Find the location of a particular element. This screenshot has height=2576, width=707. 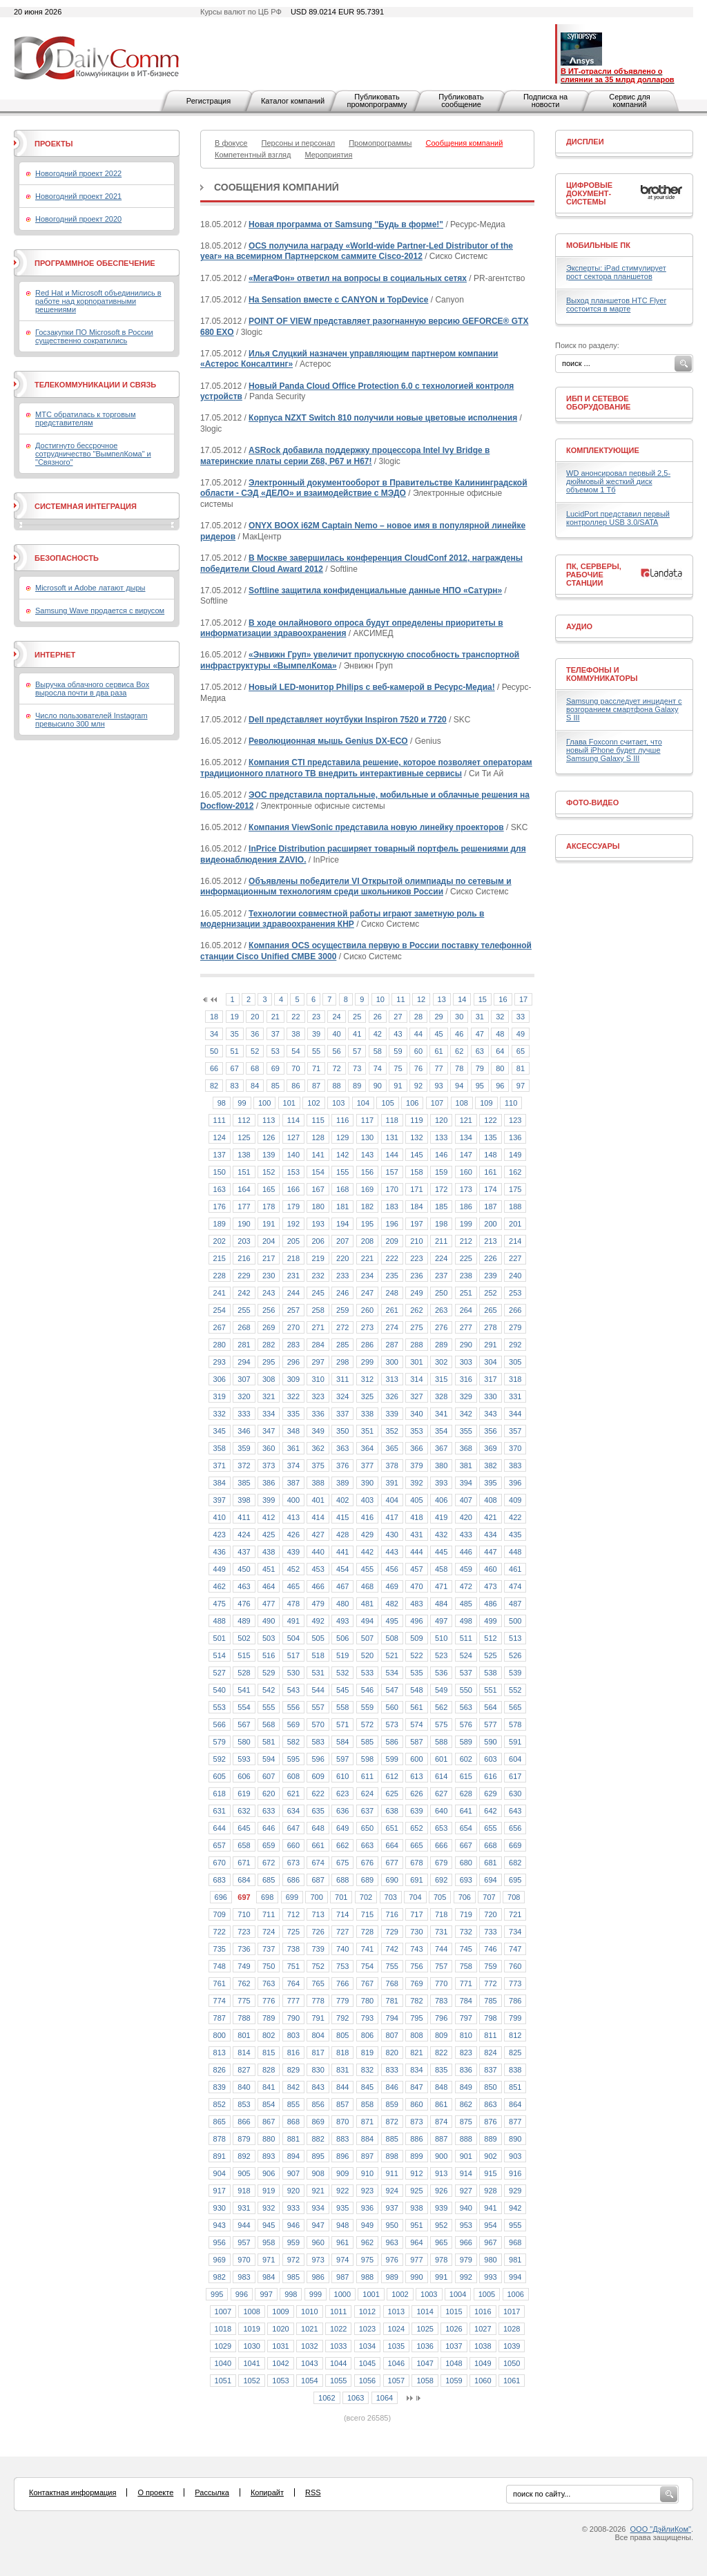

726 is located at coordinates (317, 1932).